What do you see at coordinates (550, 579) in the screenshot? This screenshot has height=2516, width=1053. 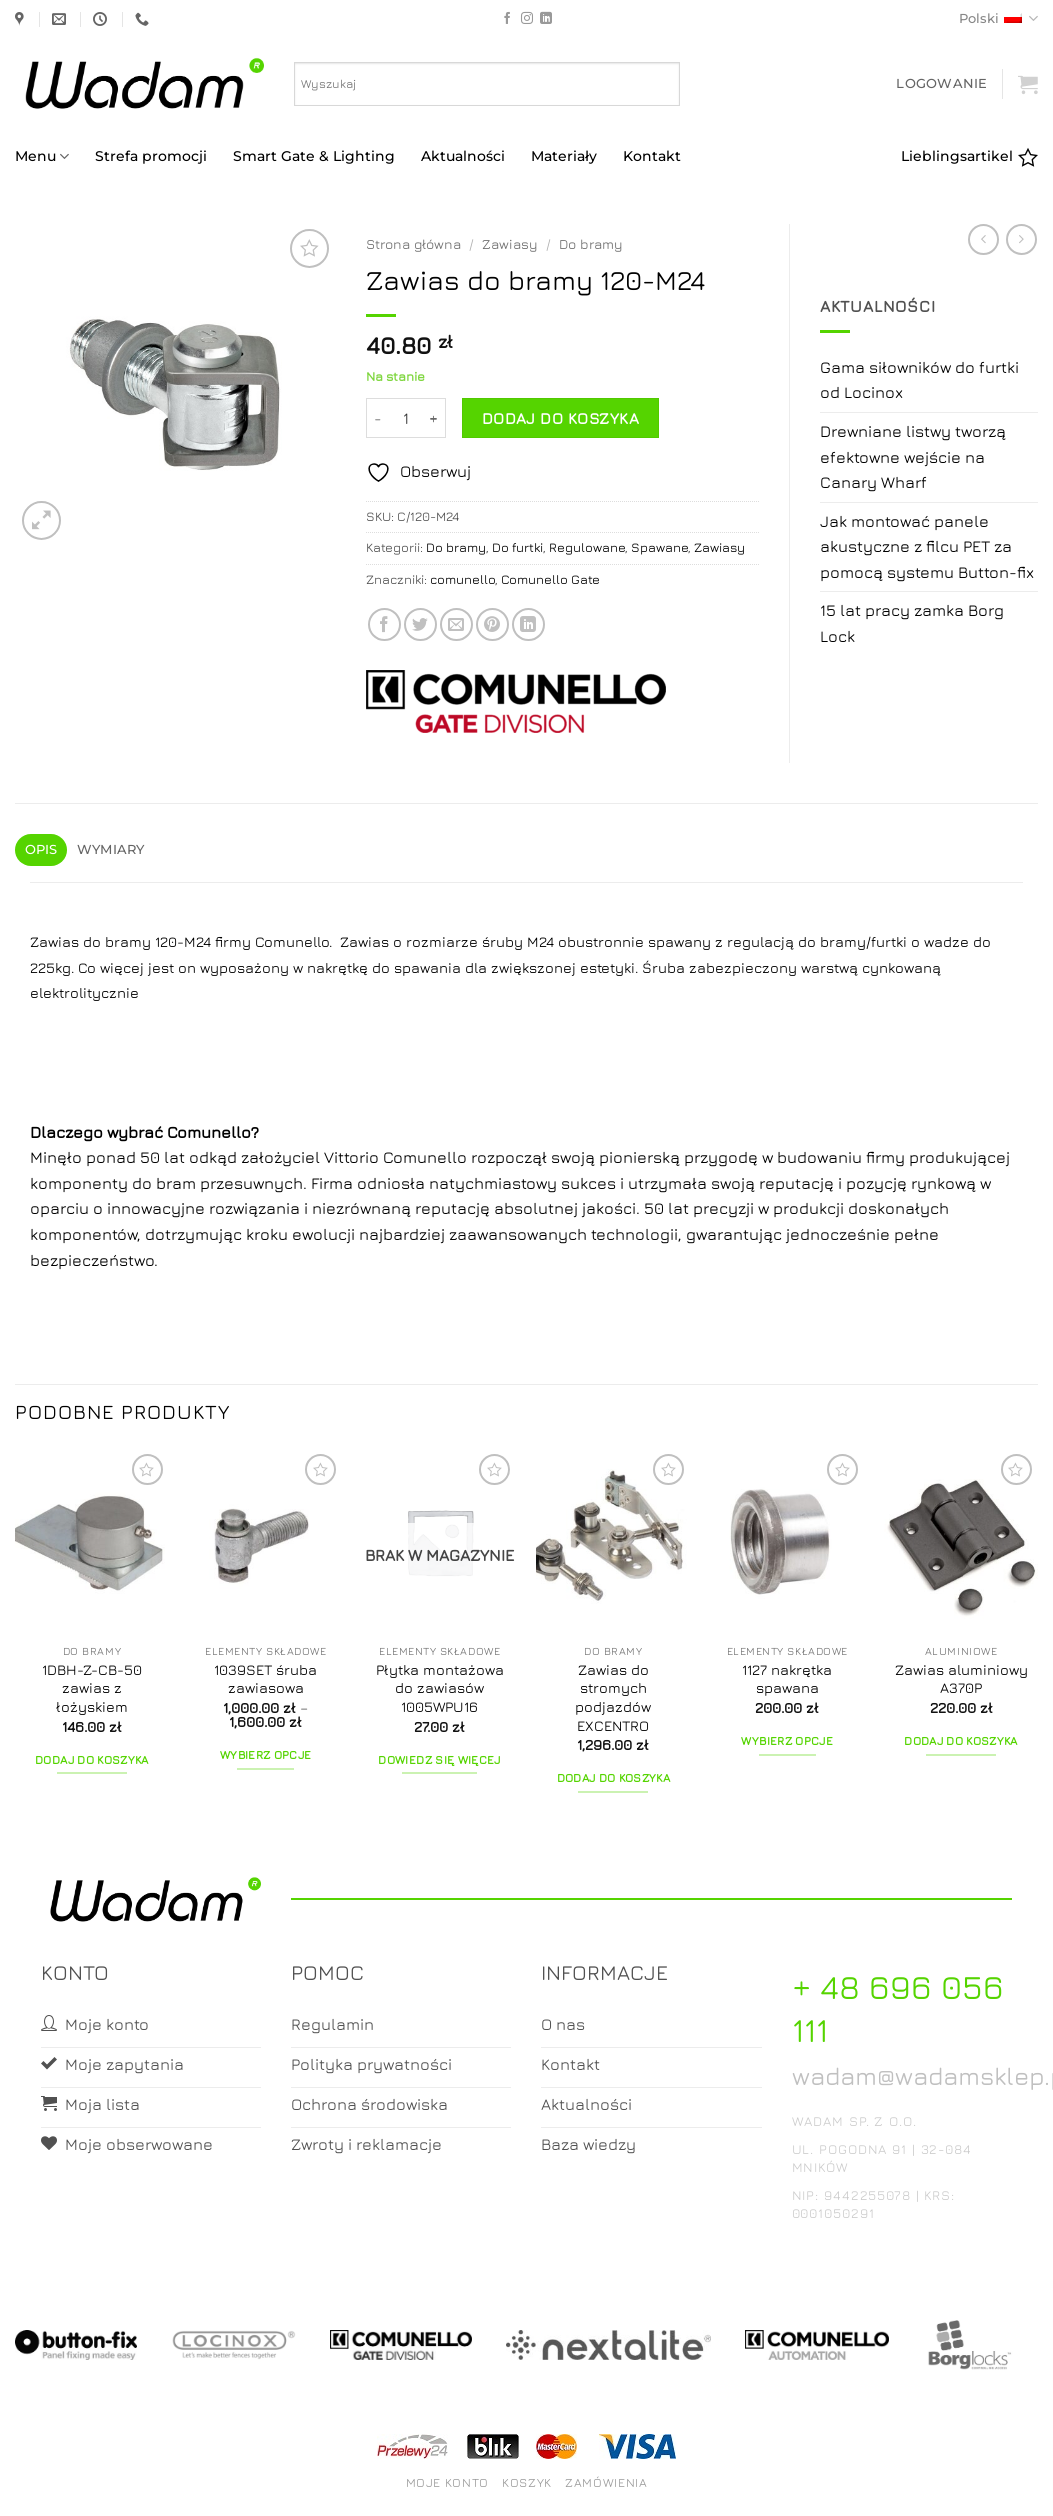 I see `Comunello Gate` at bounding box center [550, 579].